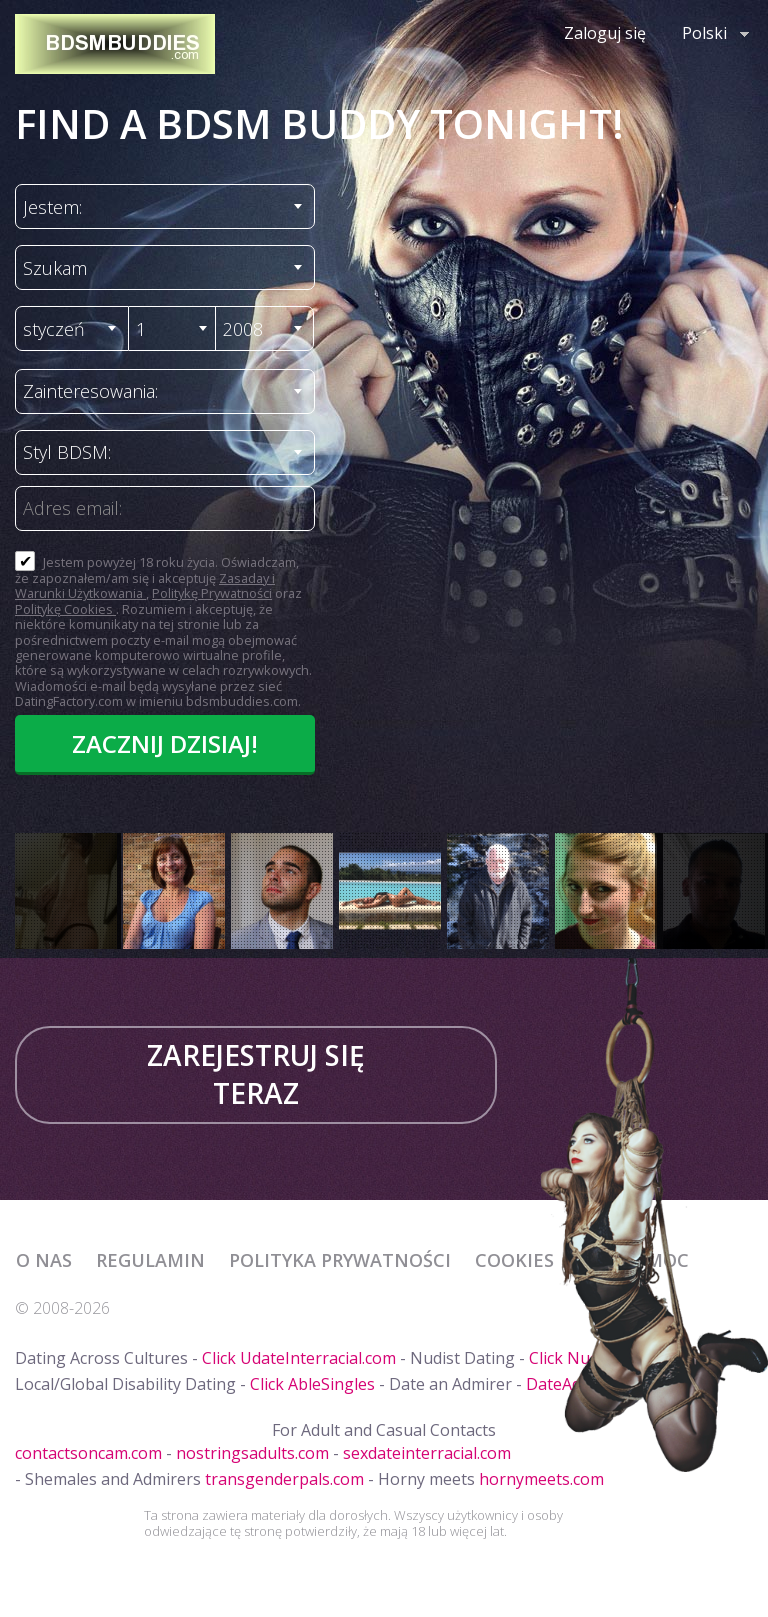 This screenshot has height=1617, width=768. What do you see at coordinates (145, 585) in the screenshot?
I see `Zasaday i Warunki Użytkowania` at bounding box center [145, 585].